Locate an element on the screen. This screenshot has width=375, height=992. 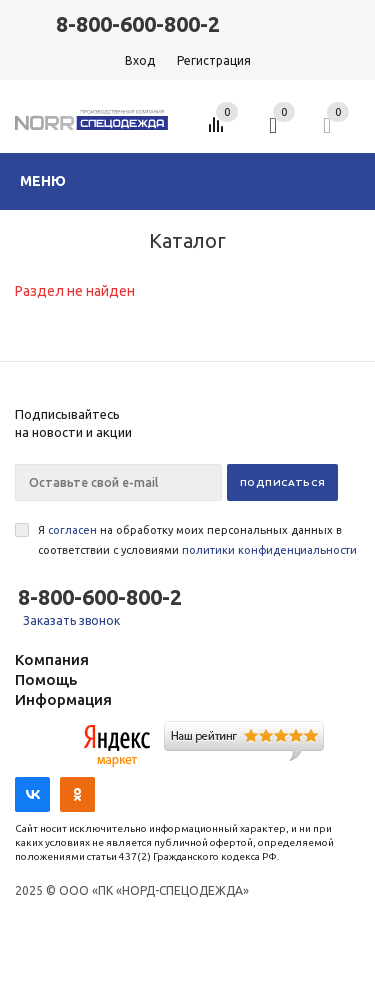
согласен is located at coordinates (72, 530).